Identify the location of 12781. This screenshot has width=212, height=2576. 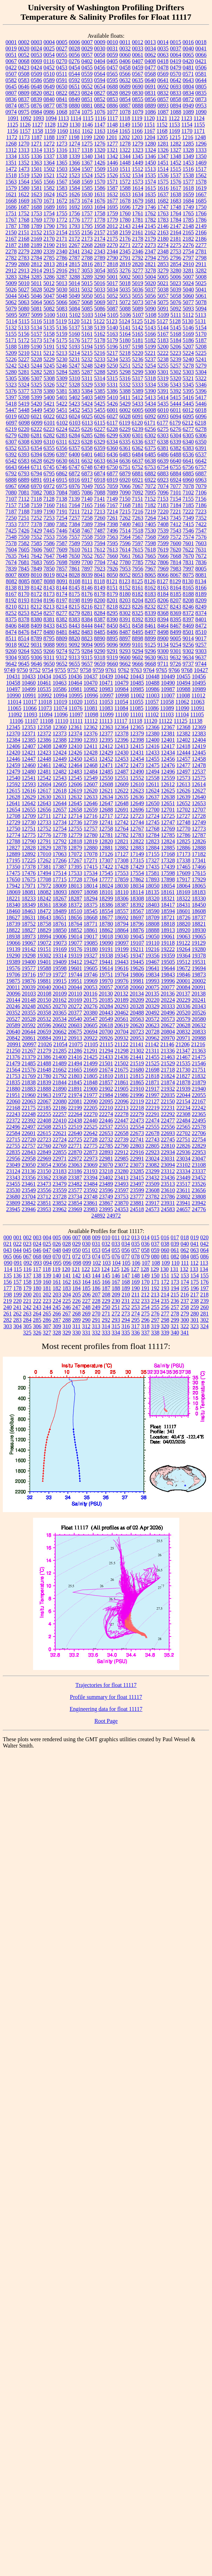
(106, 835).